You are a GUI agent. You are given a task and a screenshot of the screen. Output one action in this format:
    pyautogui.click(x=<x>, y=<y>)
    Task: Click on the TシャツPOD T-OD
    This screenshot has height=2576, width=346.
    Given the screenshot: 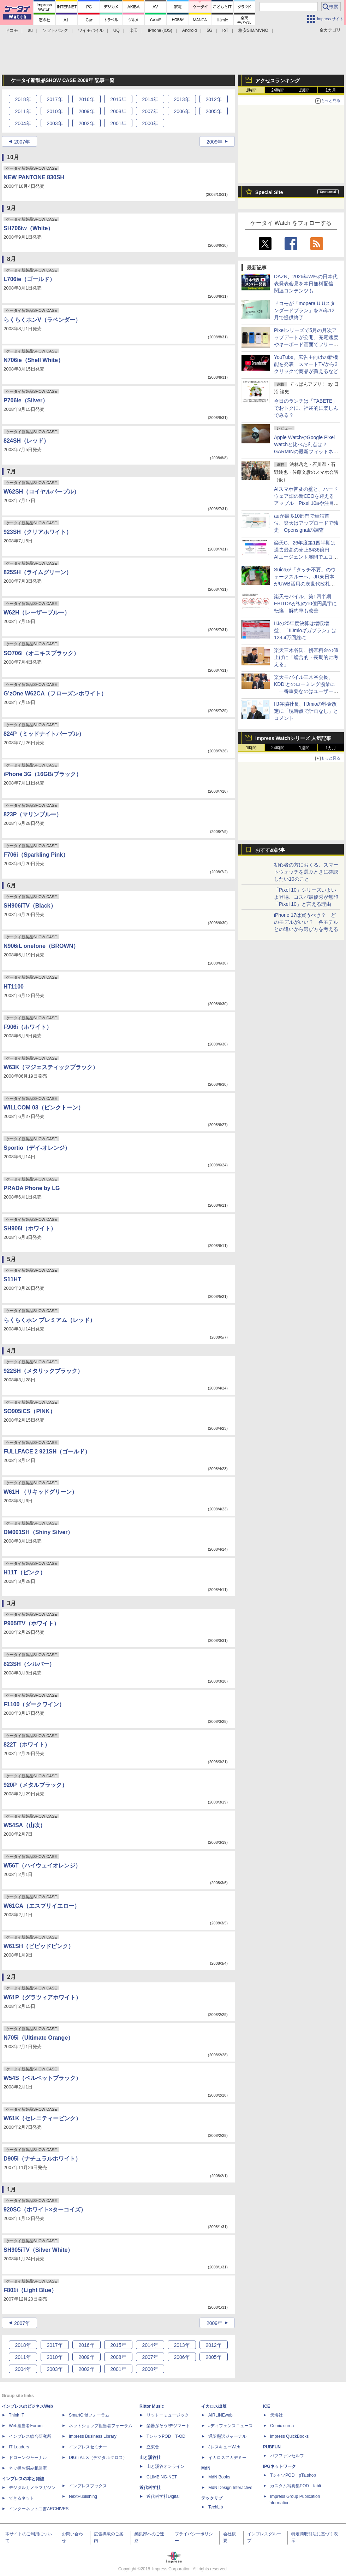 What is the action you would take?
    pyautogui.click(x=166, y=2436)
    